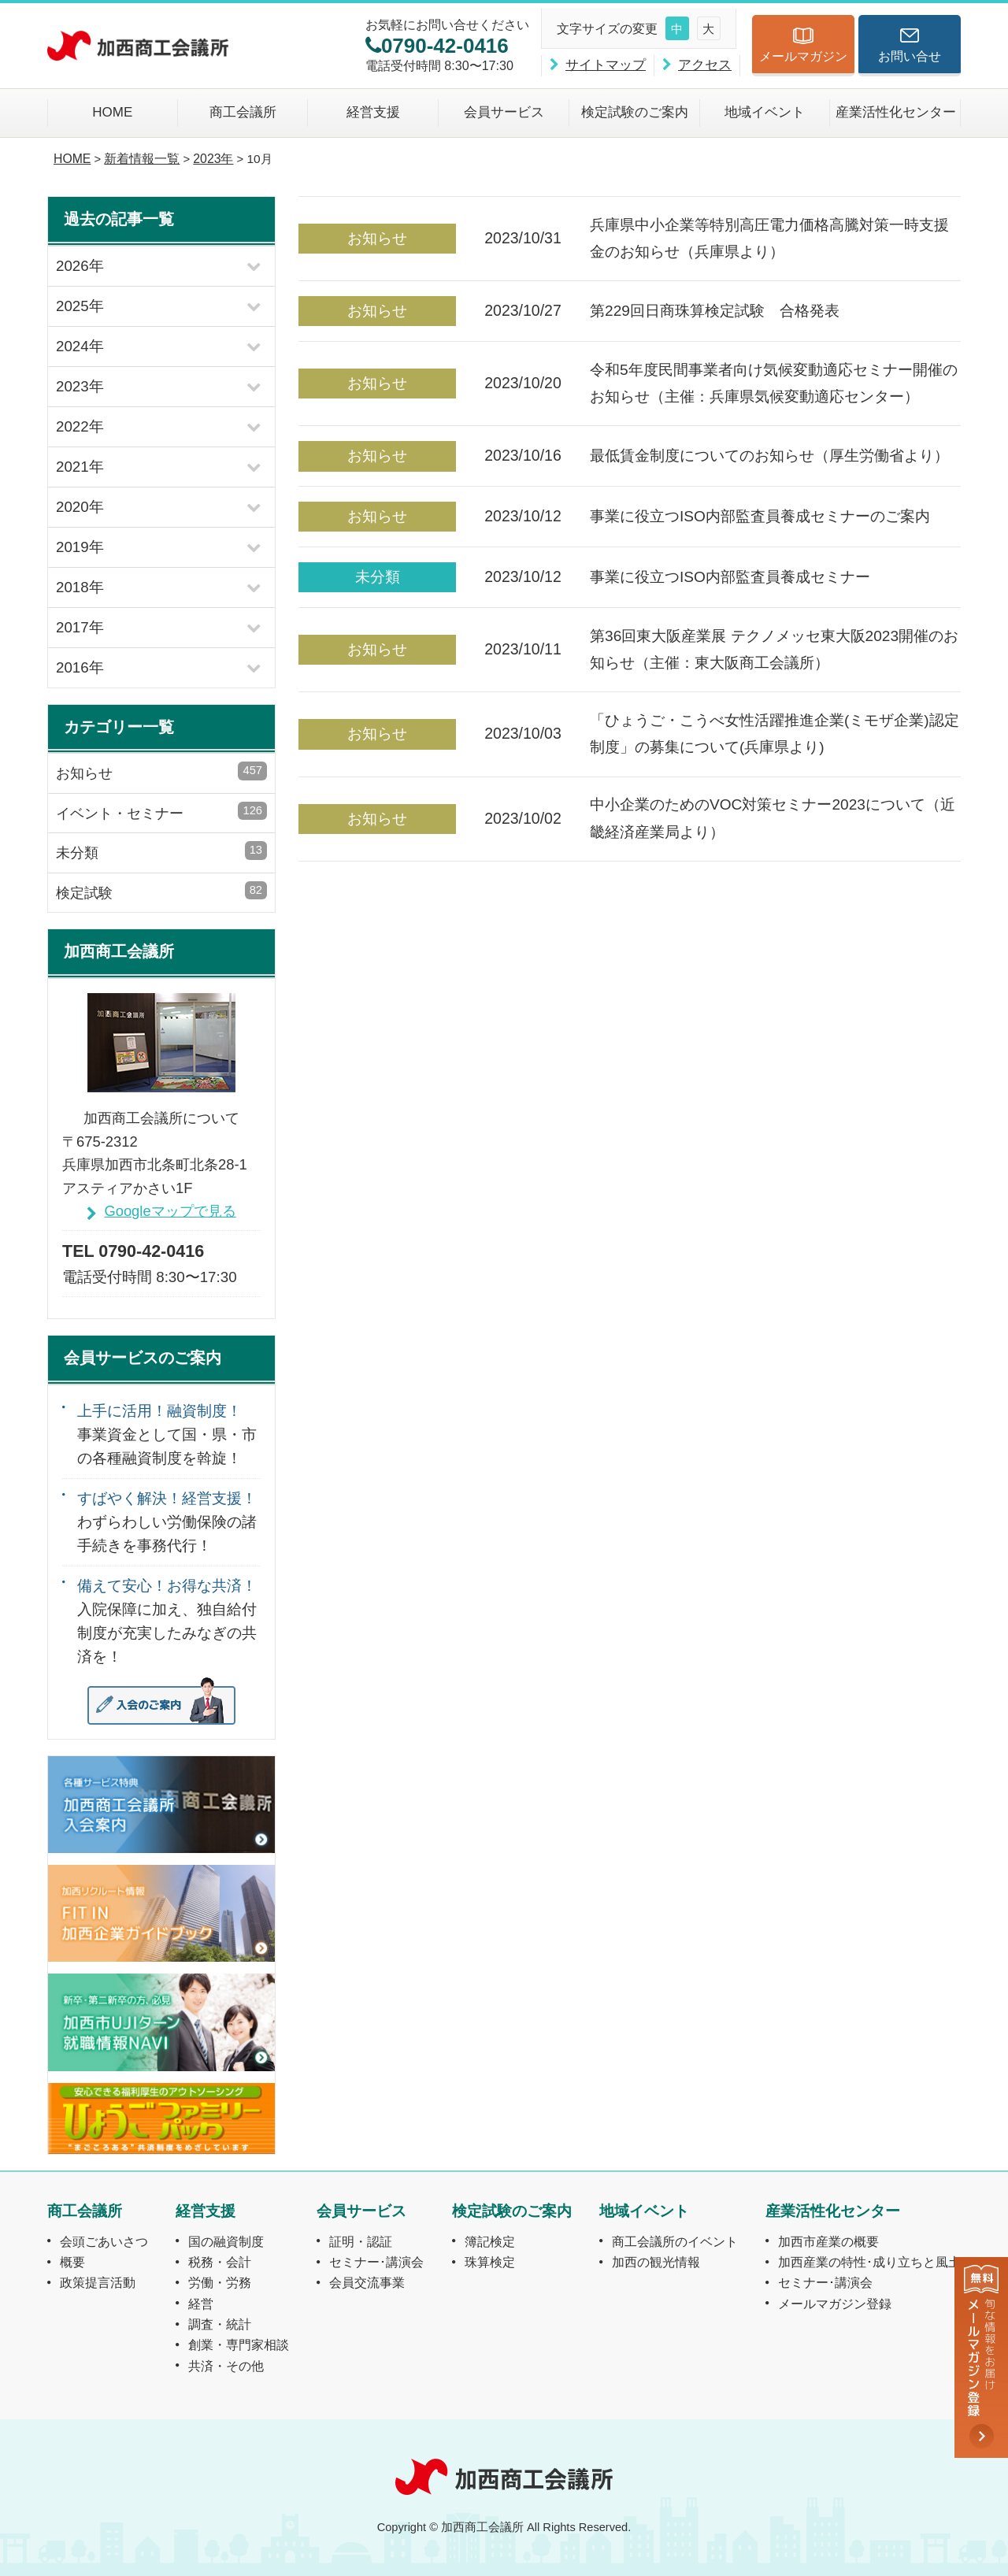  I want to click on 共済・その他, so click(226, 2366).